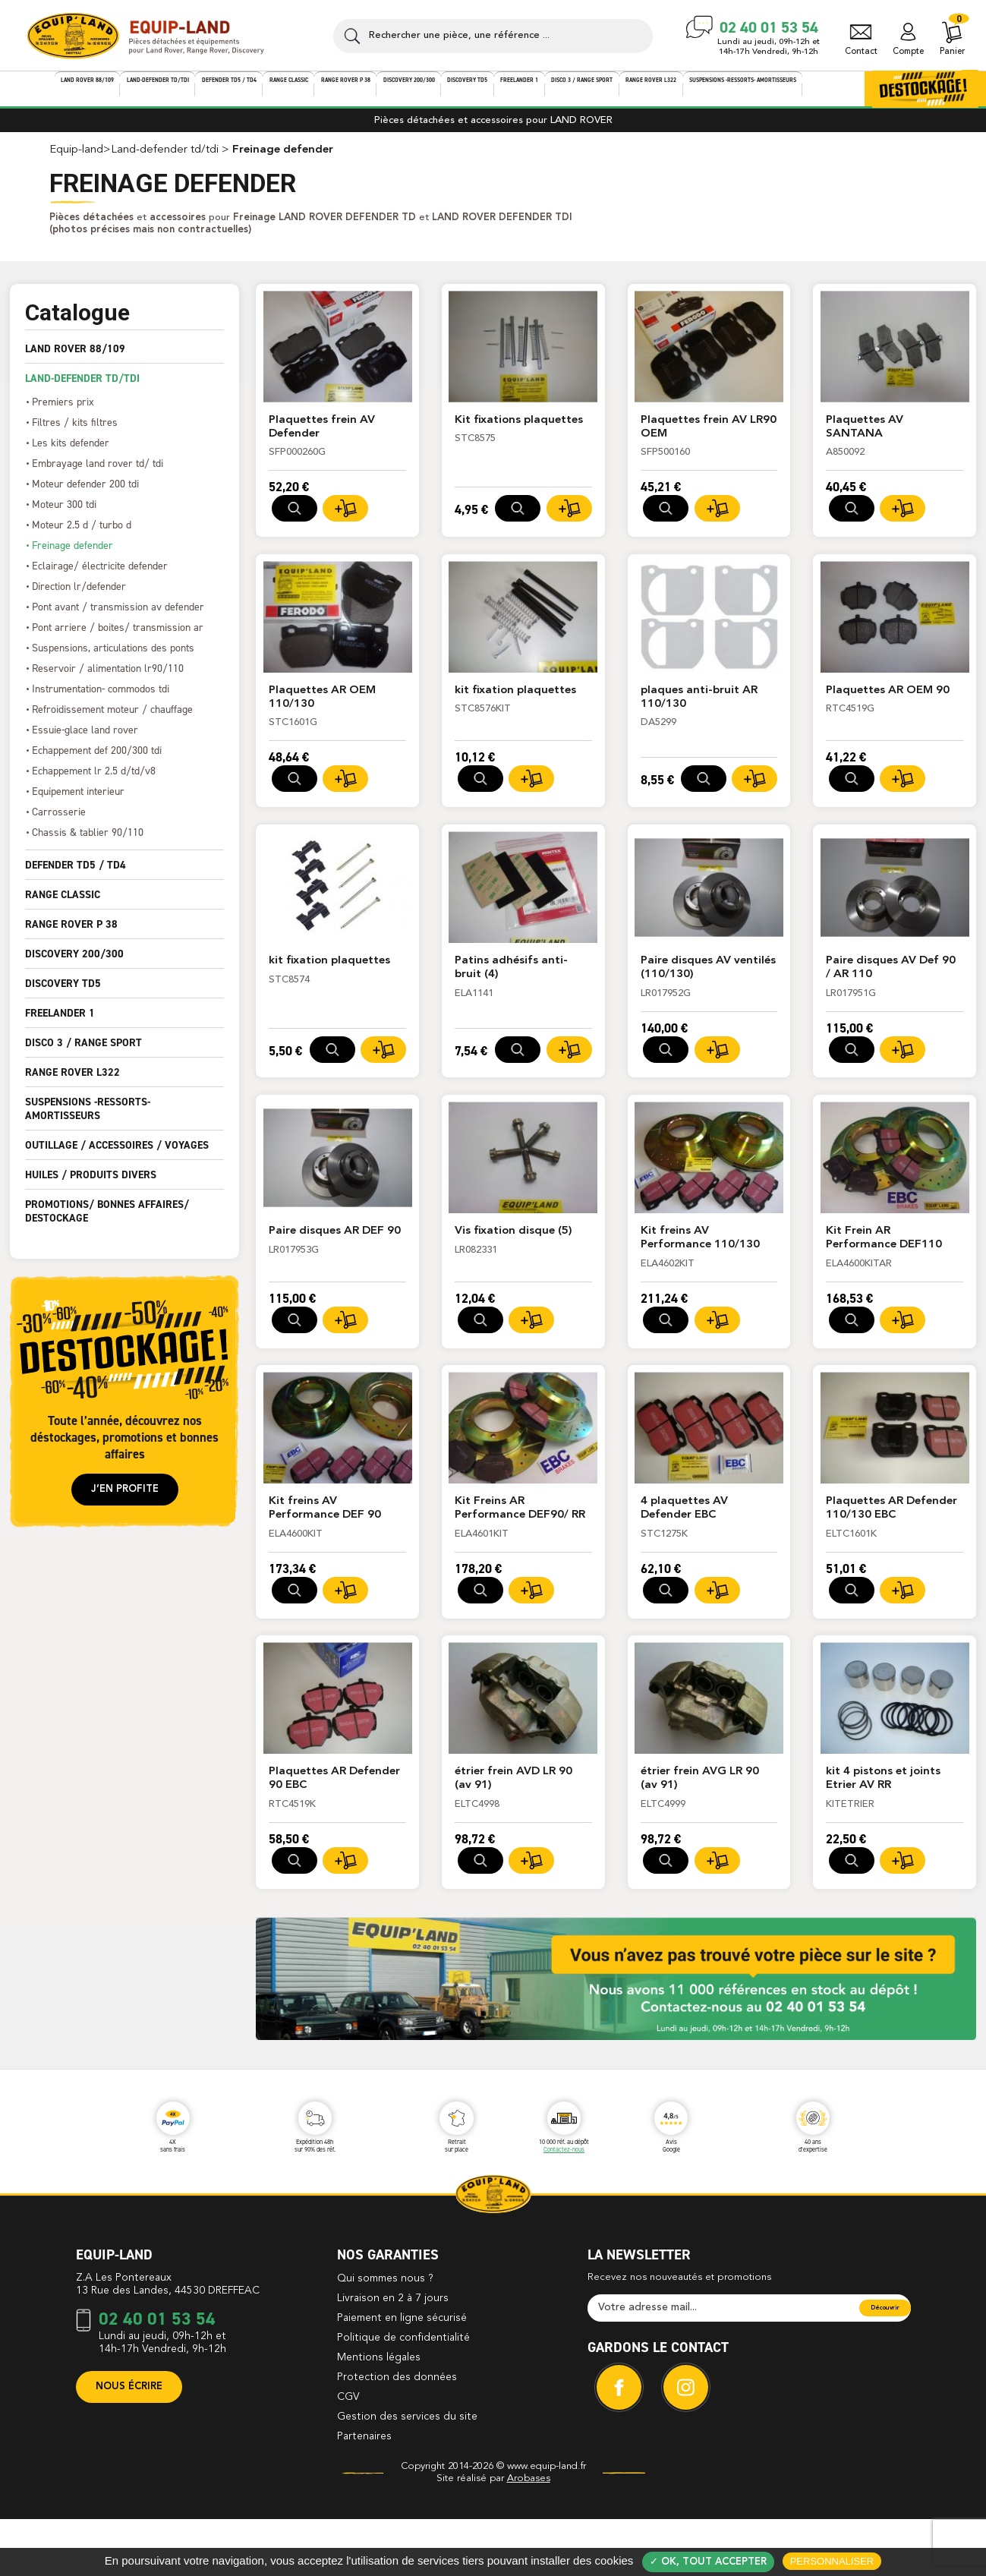 The image size is (986, 2576). What do you see at coordinates (90, 1185) in the screenshot?
I see `HUILES / PRODUITS DIVERS` at bounding box center [90, 1185].